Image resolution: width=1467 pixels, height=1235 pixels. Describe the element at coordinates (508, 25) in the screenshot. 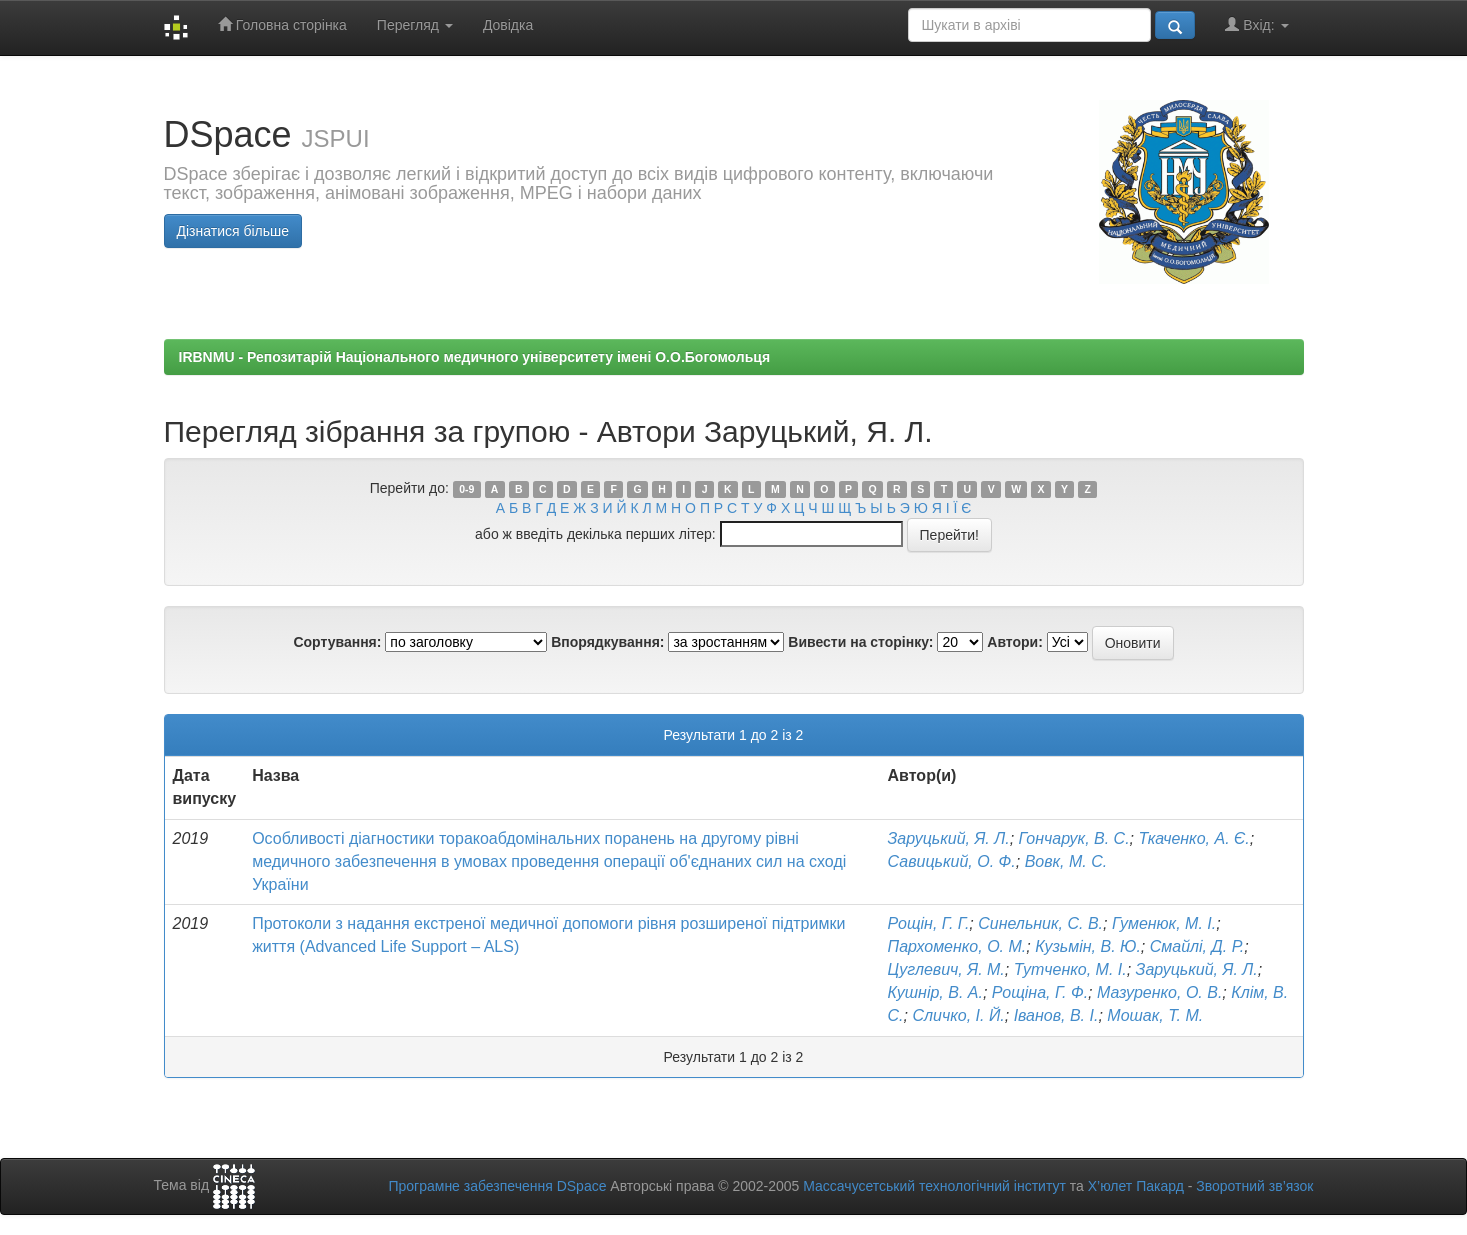

I see `Довідка` at that location.